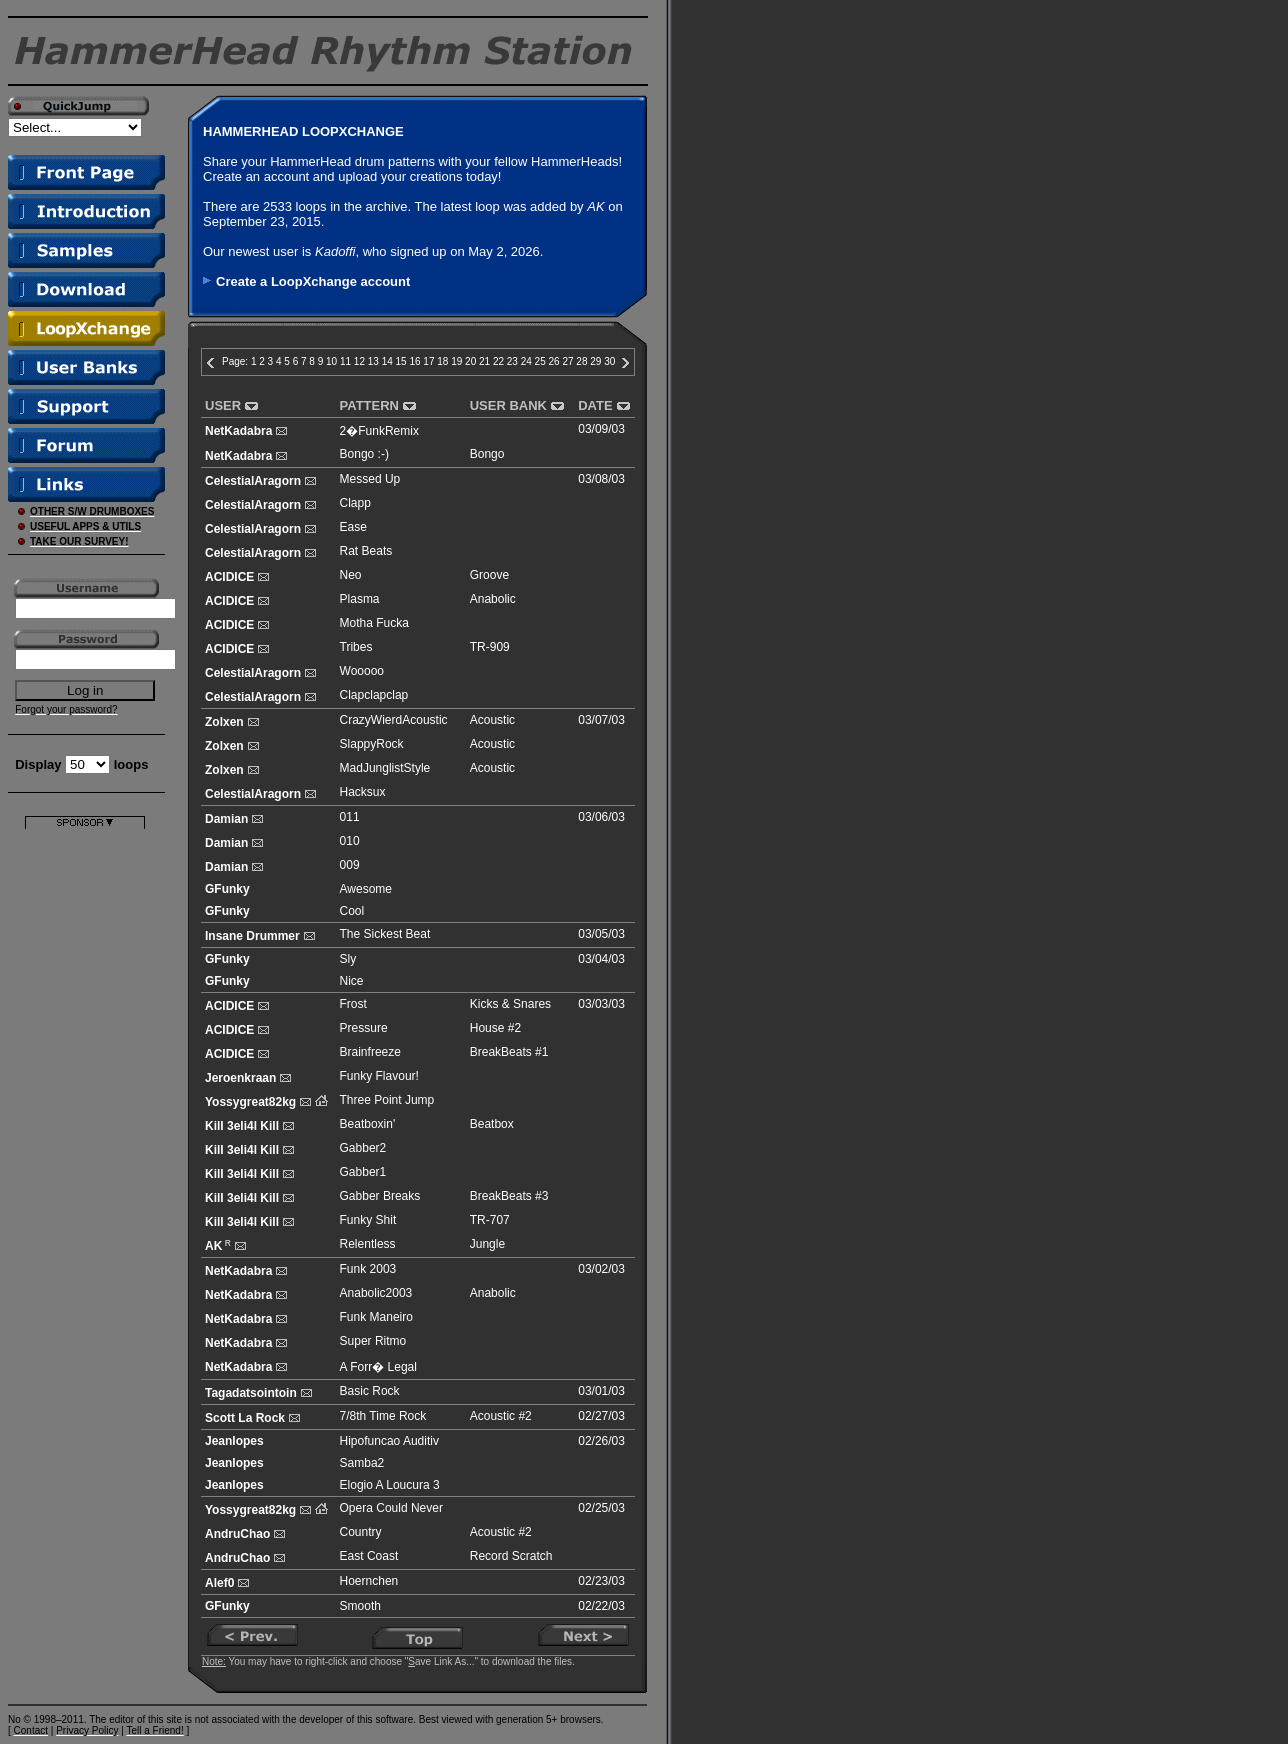  Describe the element at coordinates (487, 1244) in the screenshot. I see `Jungle` at that location.